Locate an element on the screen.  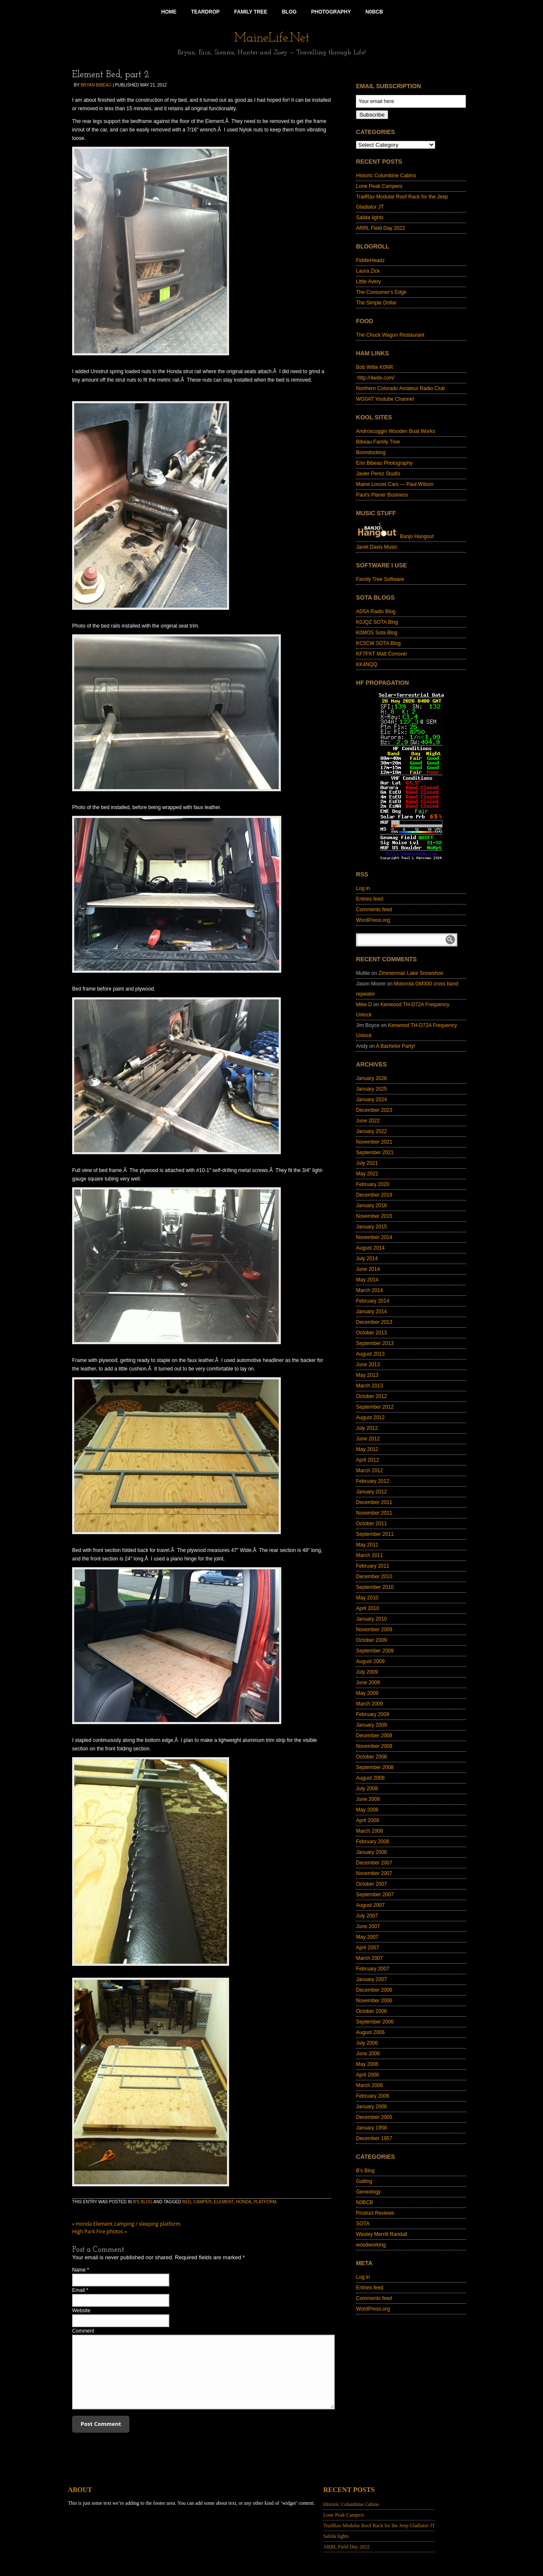
June 2006 is located at coordinates (368, 2054).